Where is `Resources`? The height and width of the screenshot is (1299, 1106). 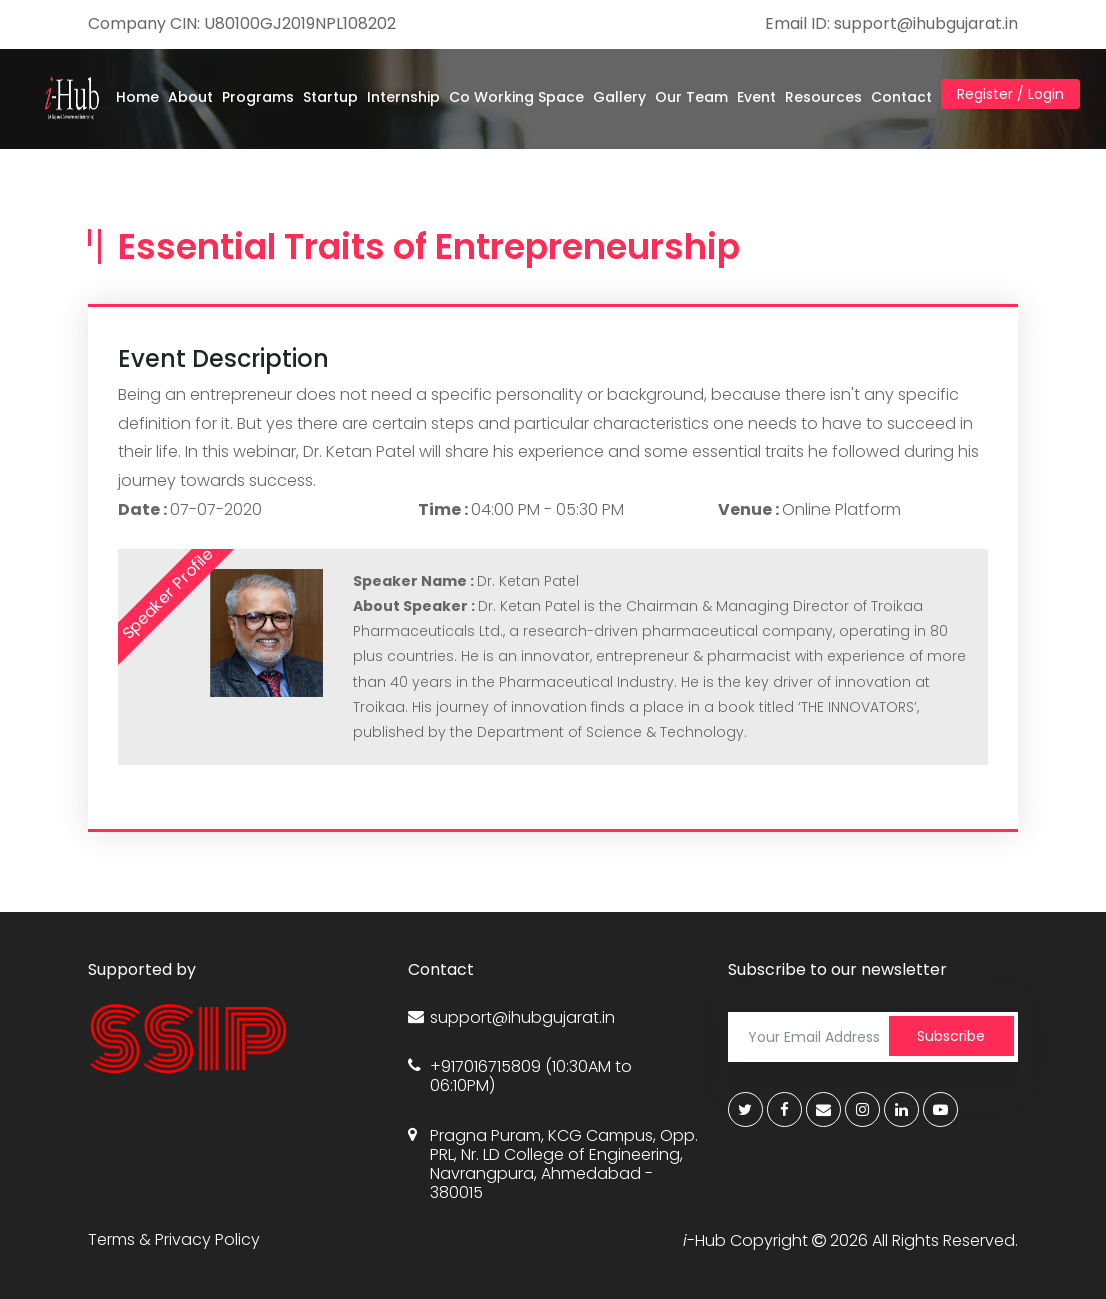 Resources is located at coordinates (823, 97).